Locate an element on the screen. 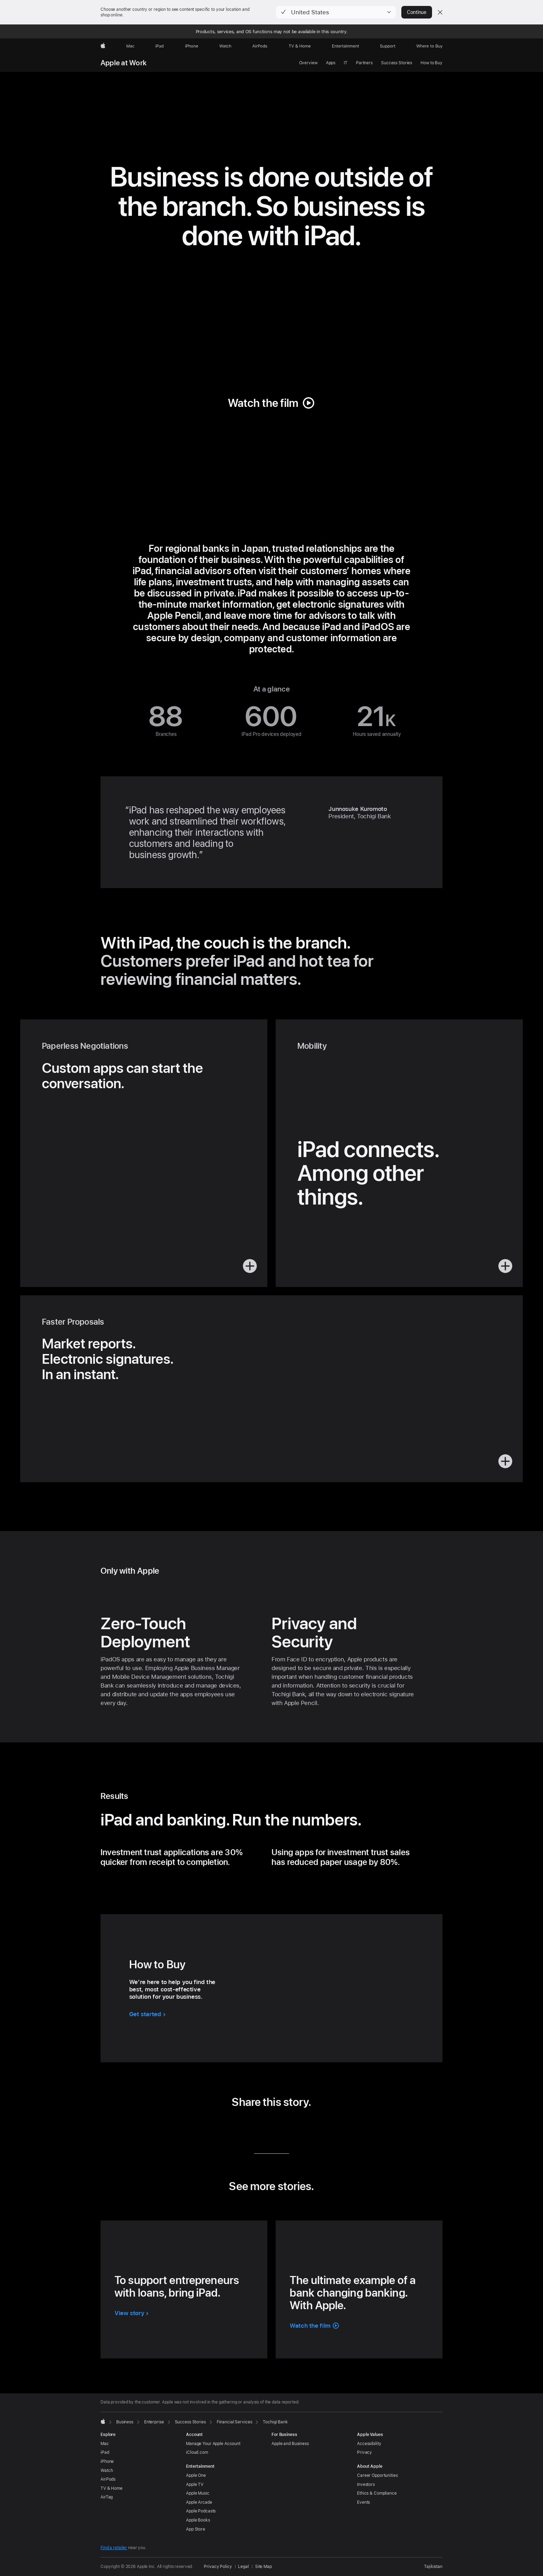  [share this story via LinkedIn (opens in new window)] is located at coordinates (239, 2126).